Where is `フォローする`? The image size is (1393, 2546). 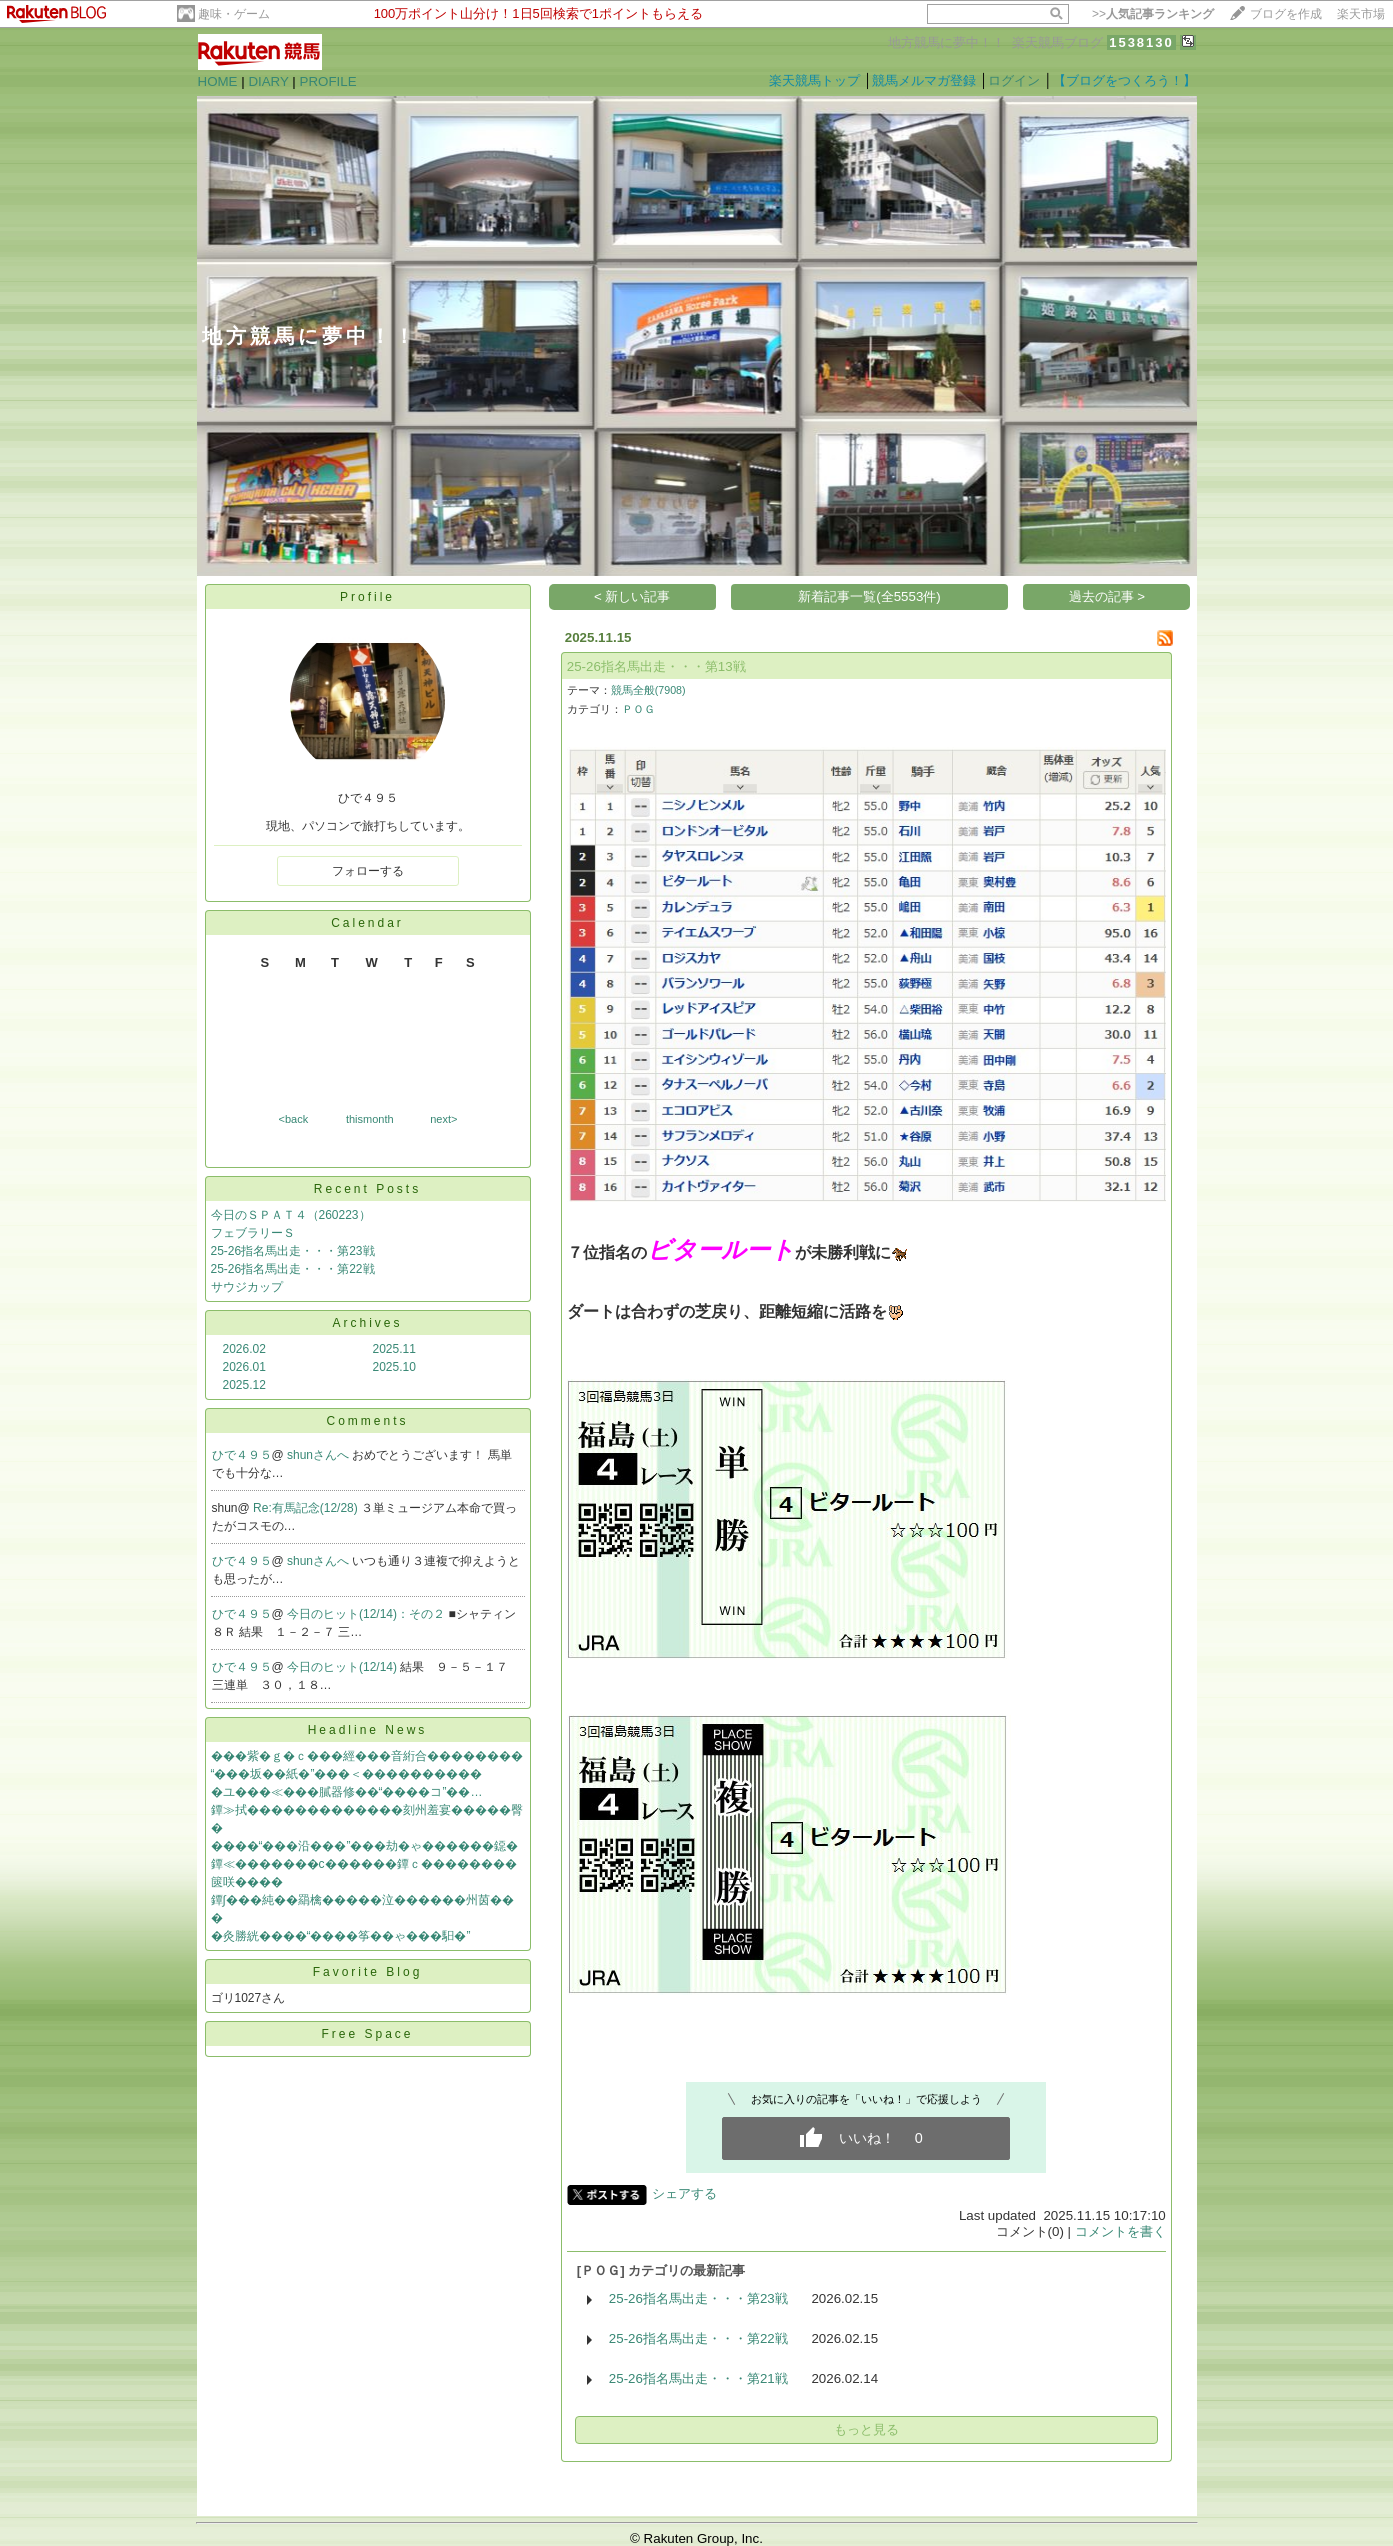 フォローする is located at coordinates (368, 871).